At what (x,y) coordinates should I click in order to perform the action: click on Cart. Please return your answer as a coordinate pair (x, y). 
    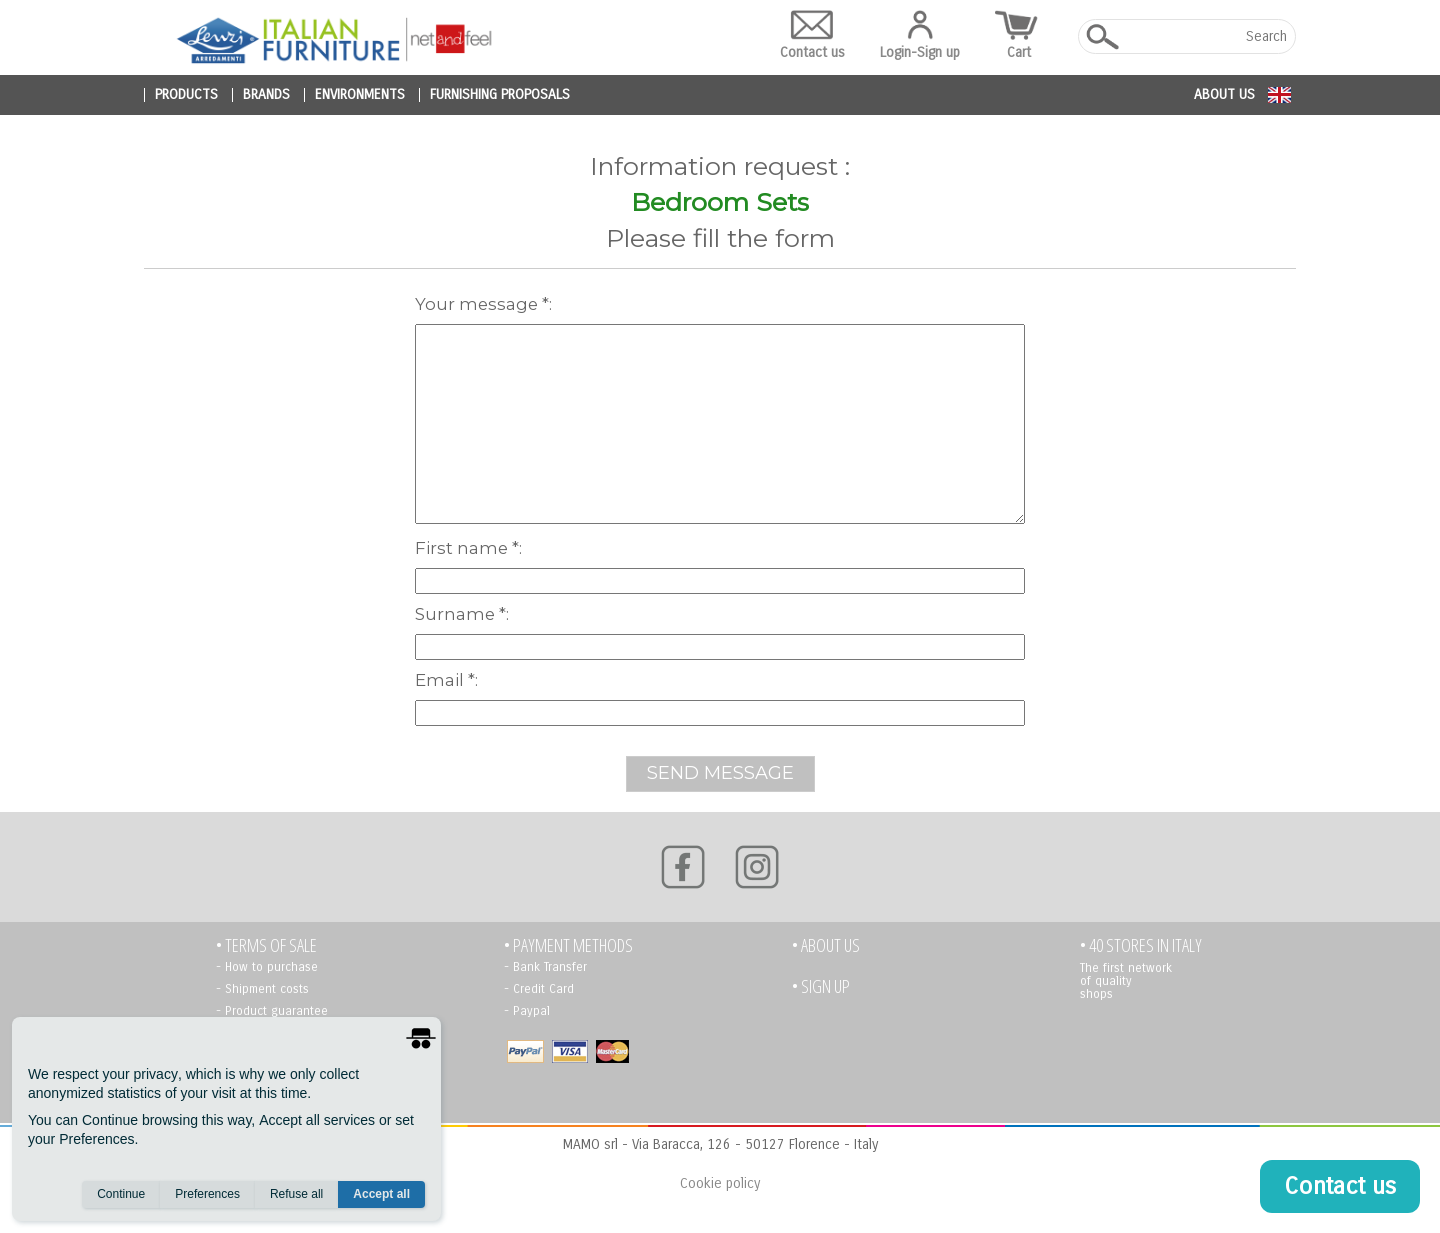
    Looking at the image, I should click on (1019, 35).